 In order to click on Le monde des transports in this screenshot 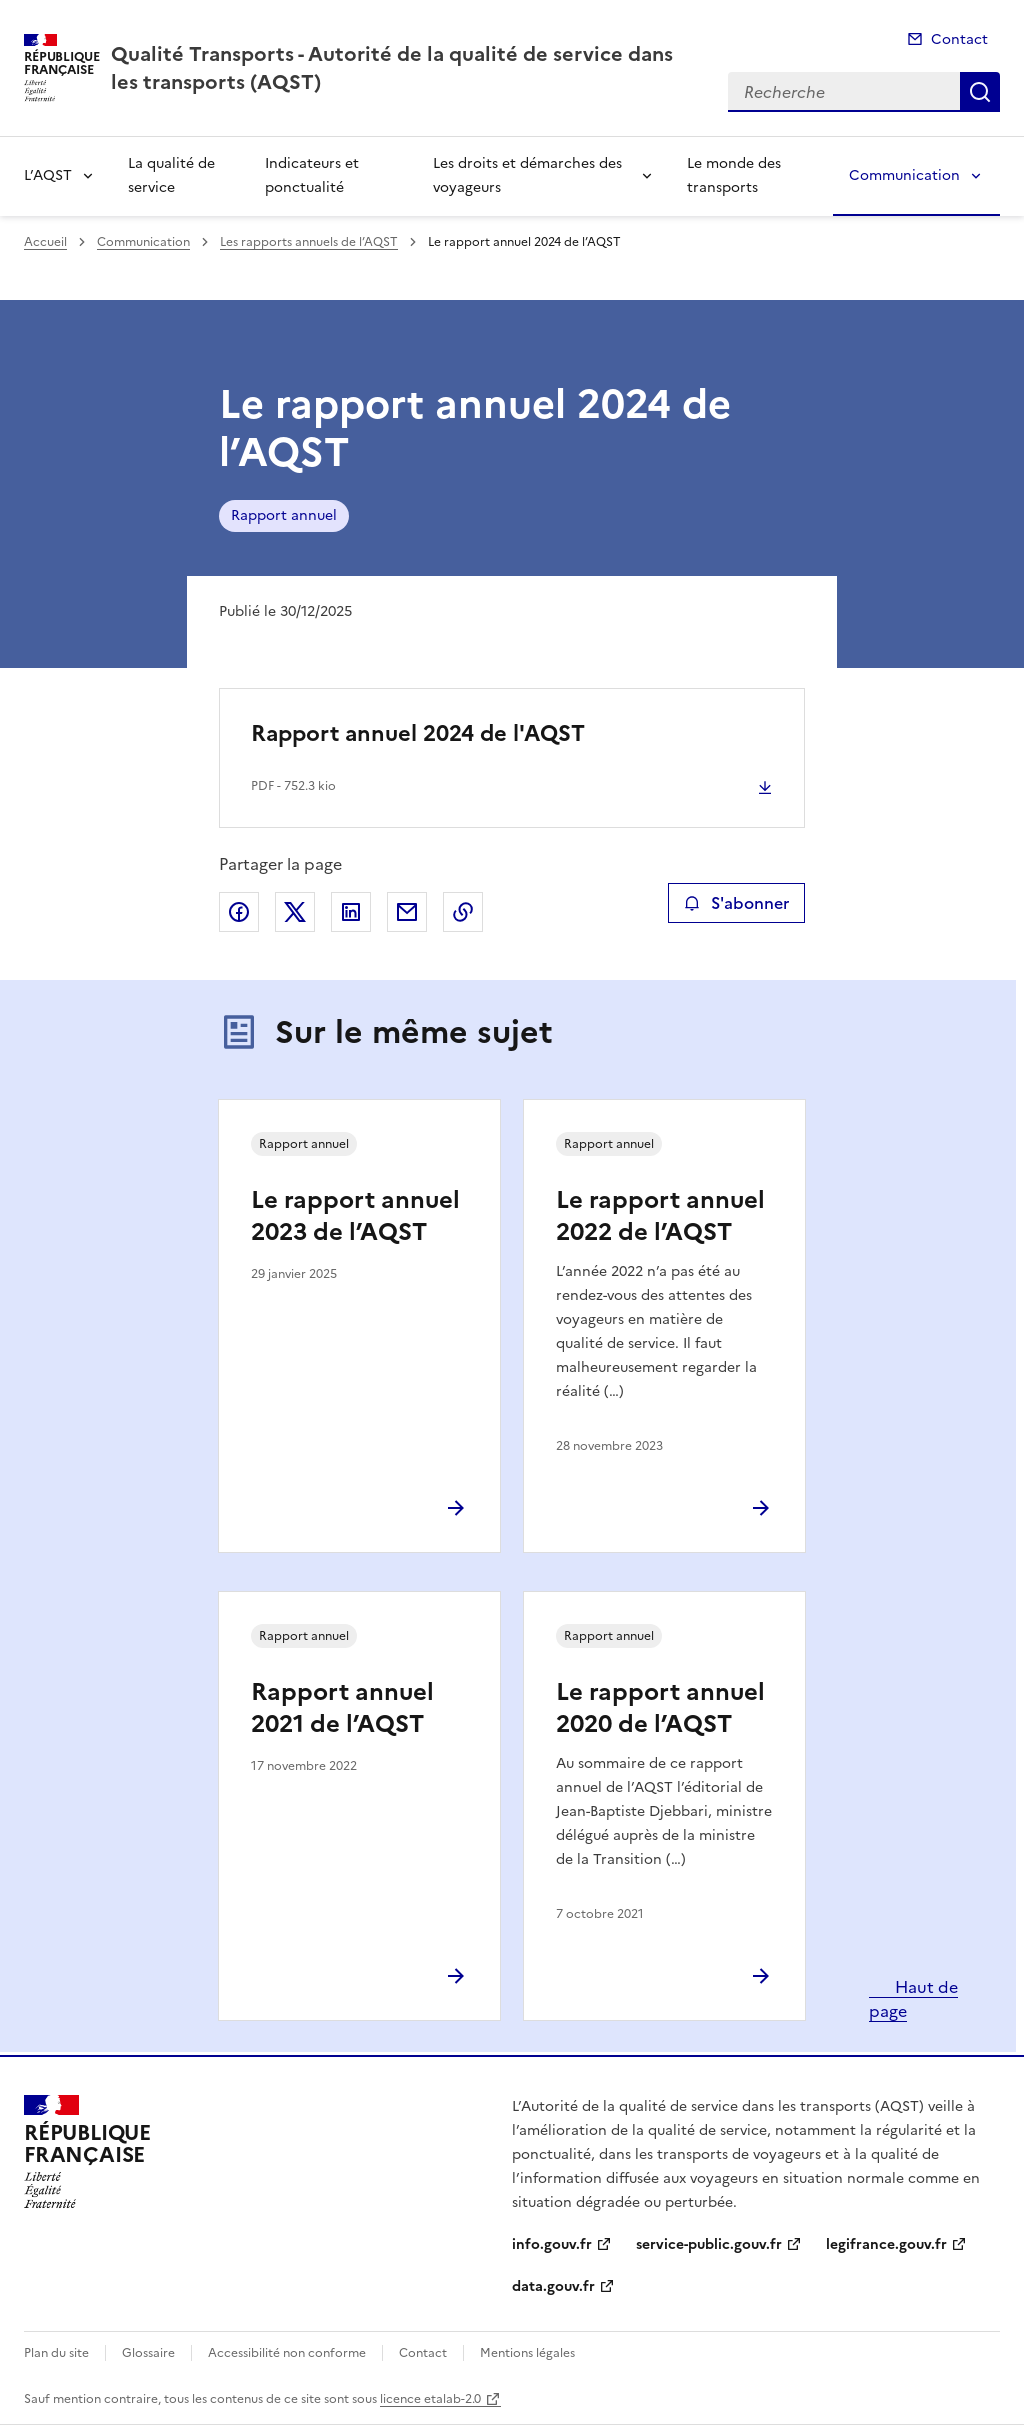, I will do `click(734, 175)`.